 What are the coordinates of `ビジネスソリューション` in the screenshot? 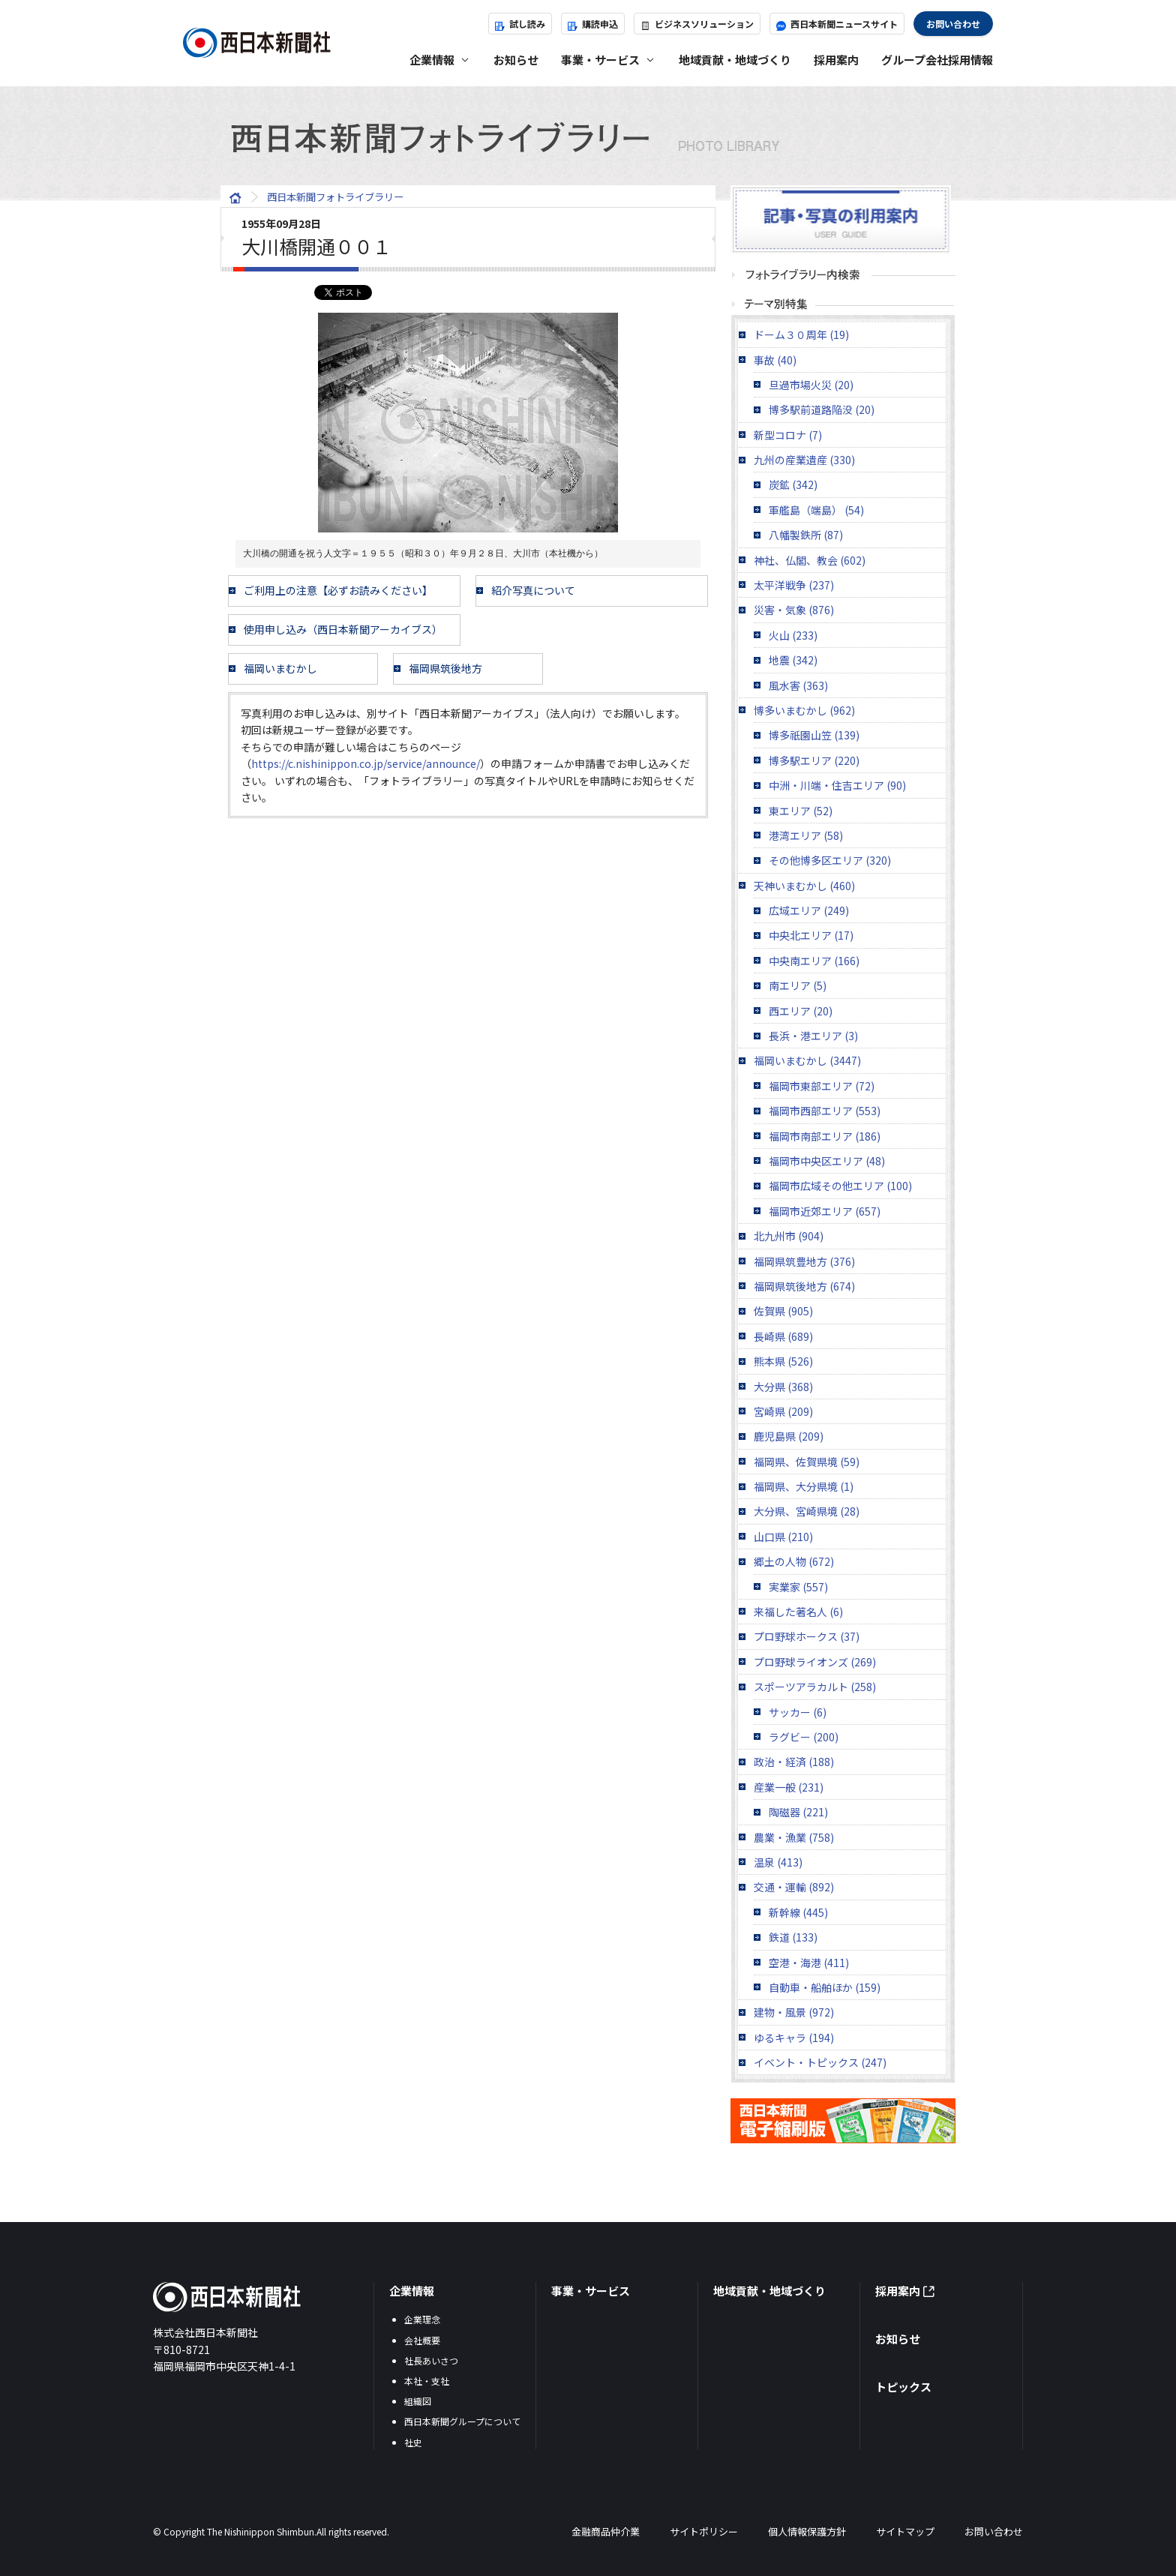 It's located at (697, 23).